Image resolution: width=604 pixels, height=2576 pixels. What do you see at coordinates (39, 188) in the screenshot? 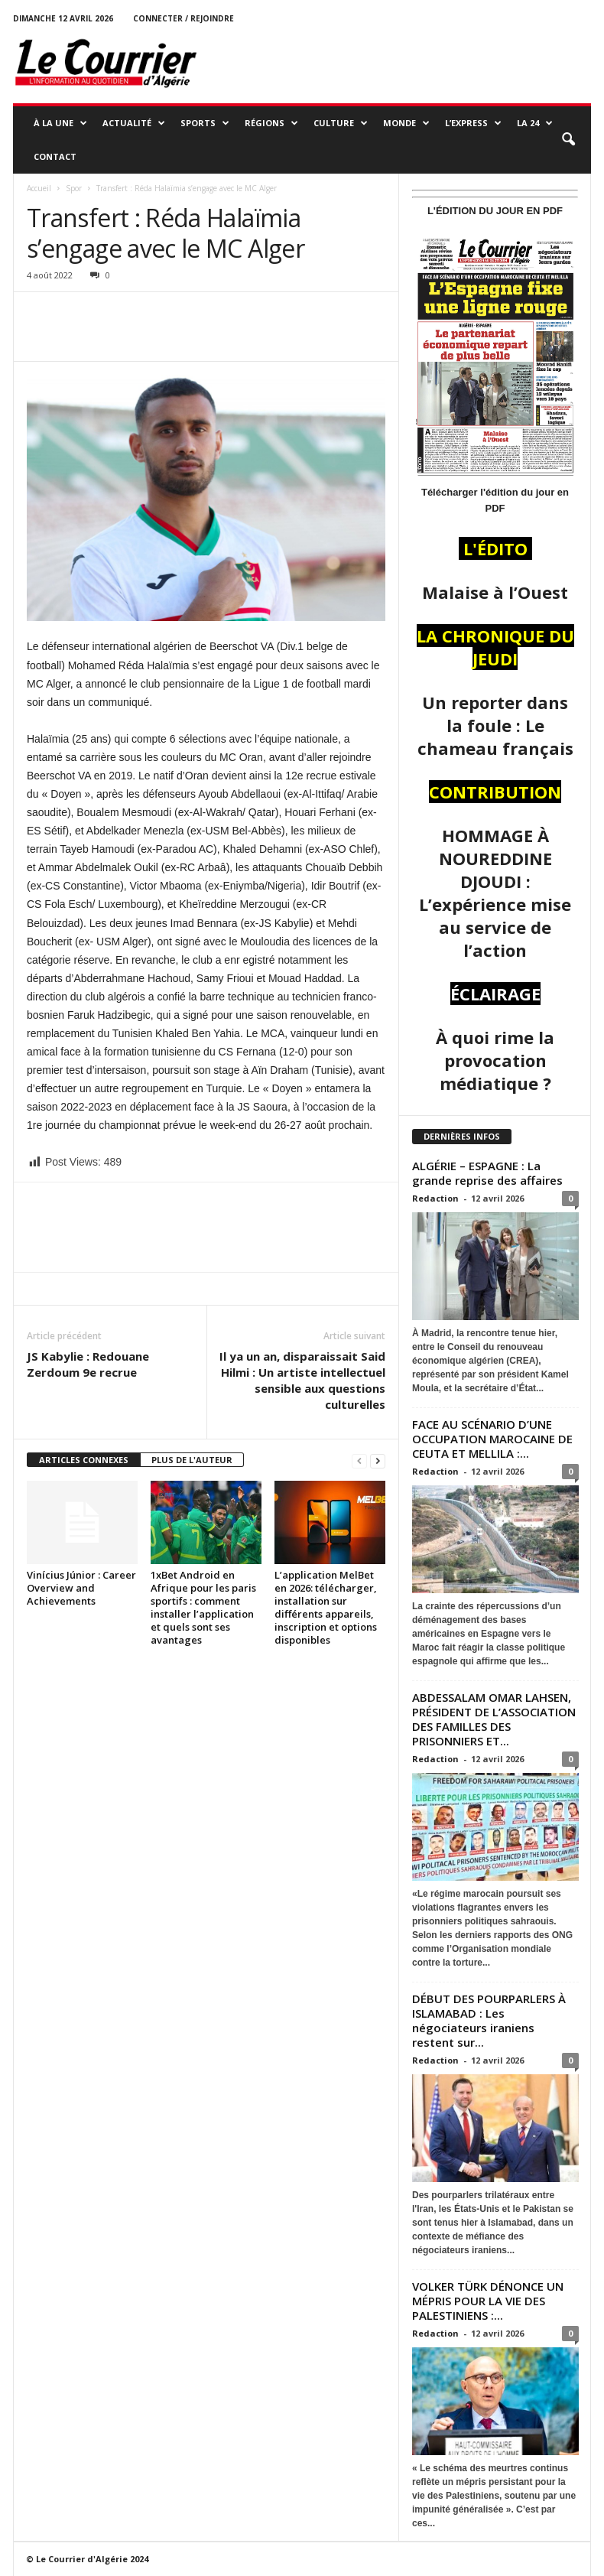
I see `Accueil` at bounding box center [39, 188].